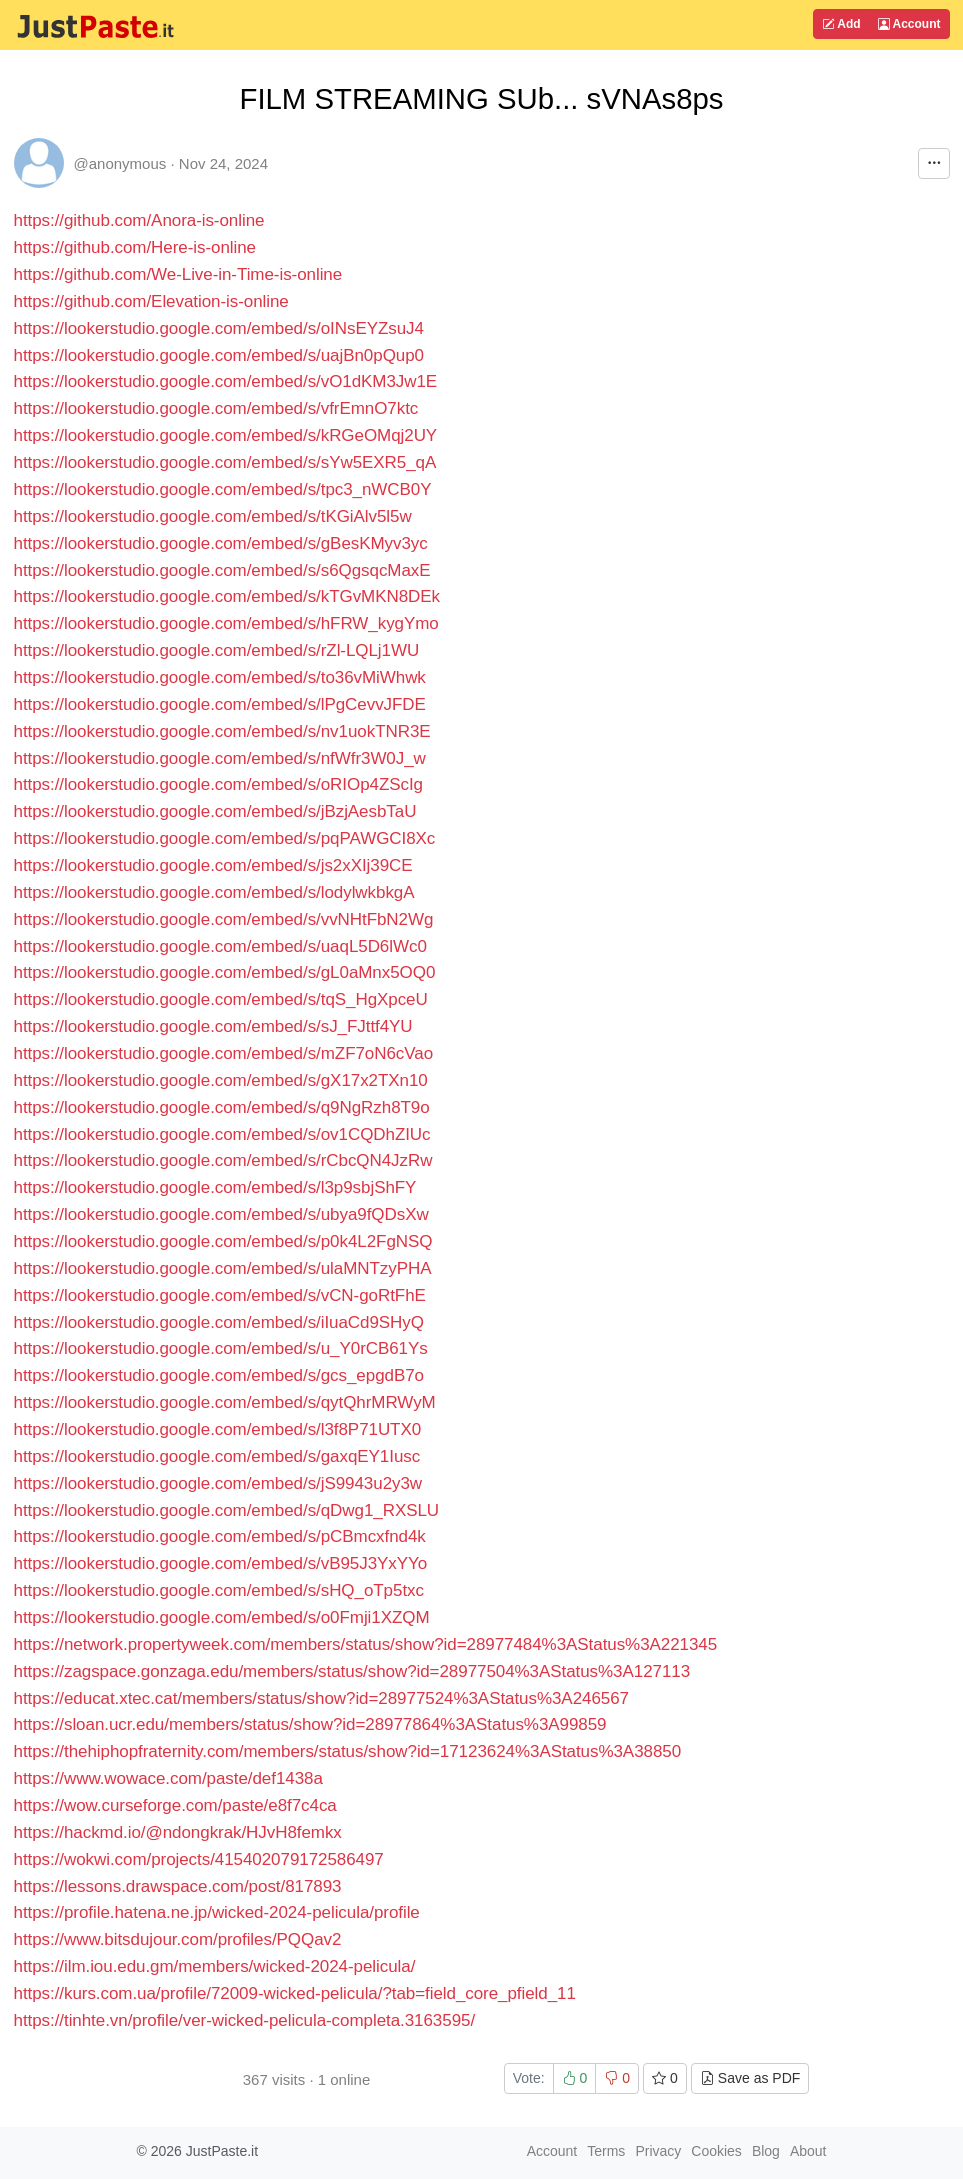  I want to click on https://lookerstudio.google.com/embed/s/nv1uokTNR3E, so click(222, 731).